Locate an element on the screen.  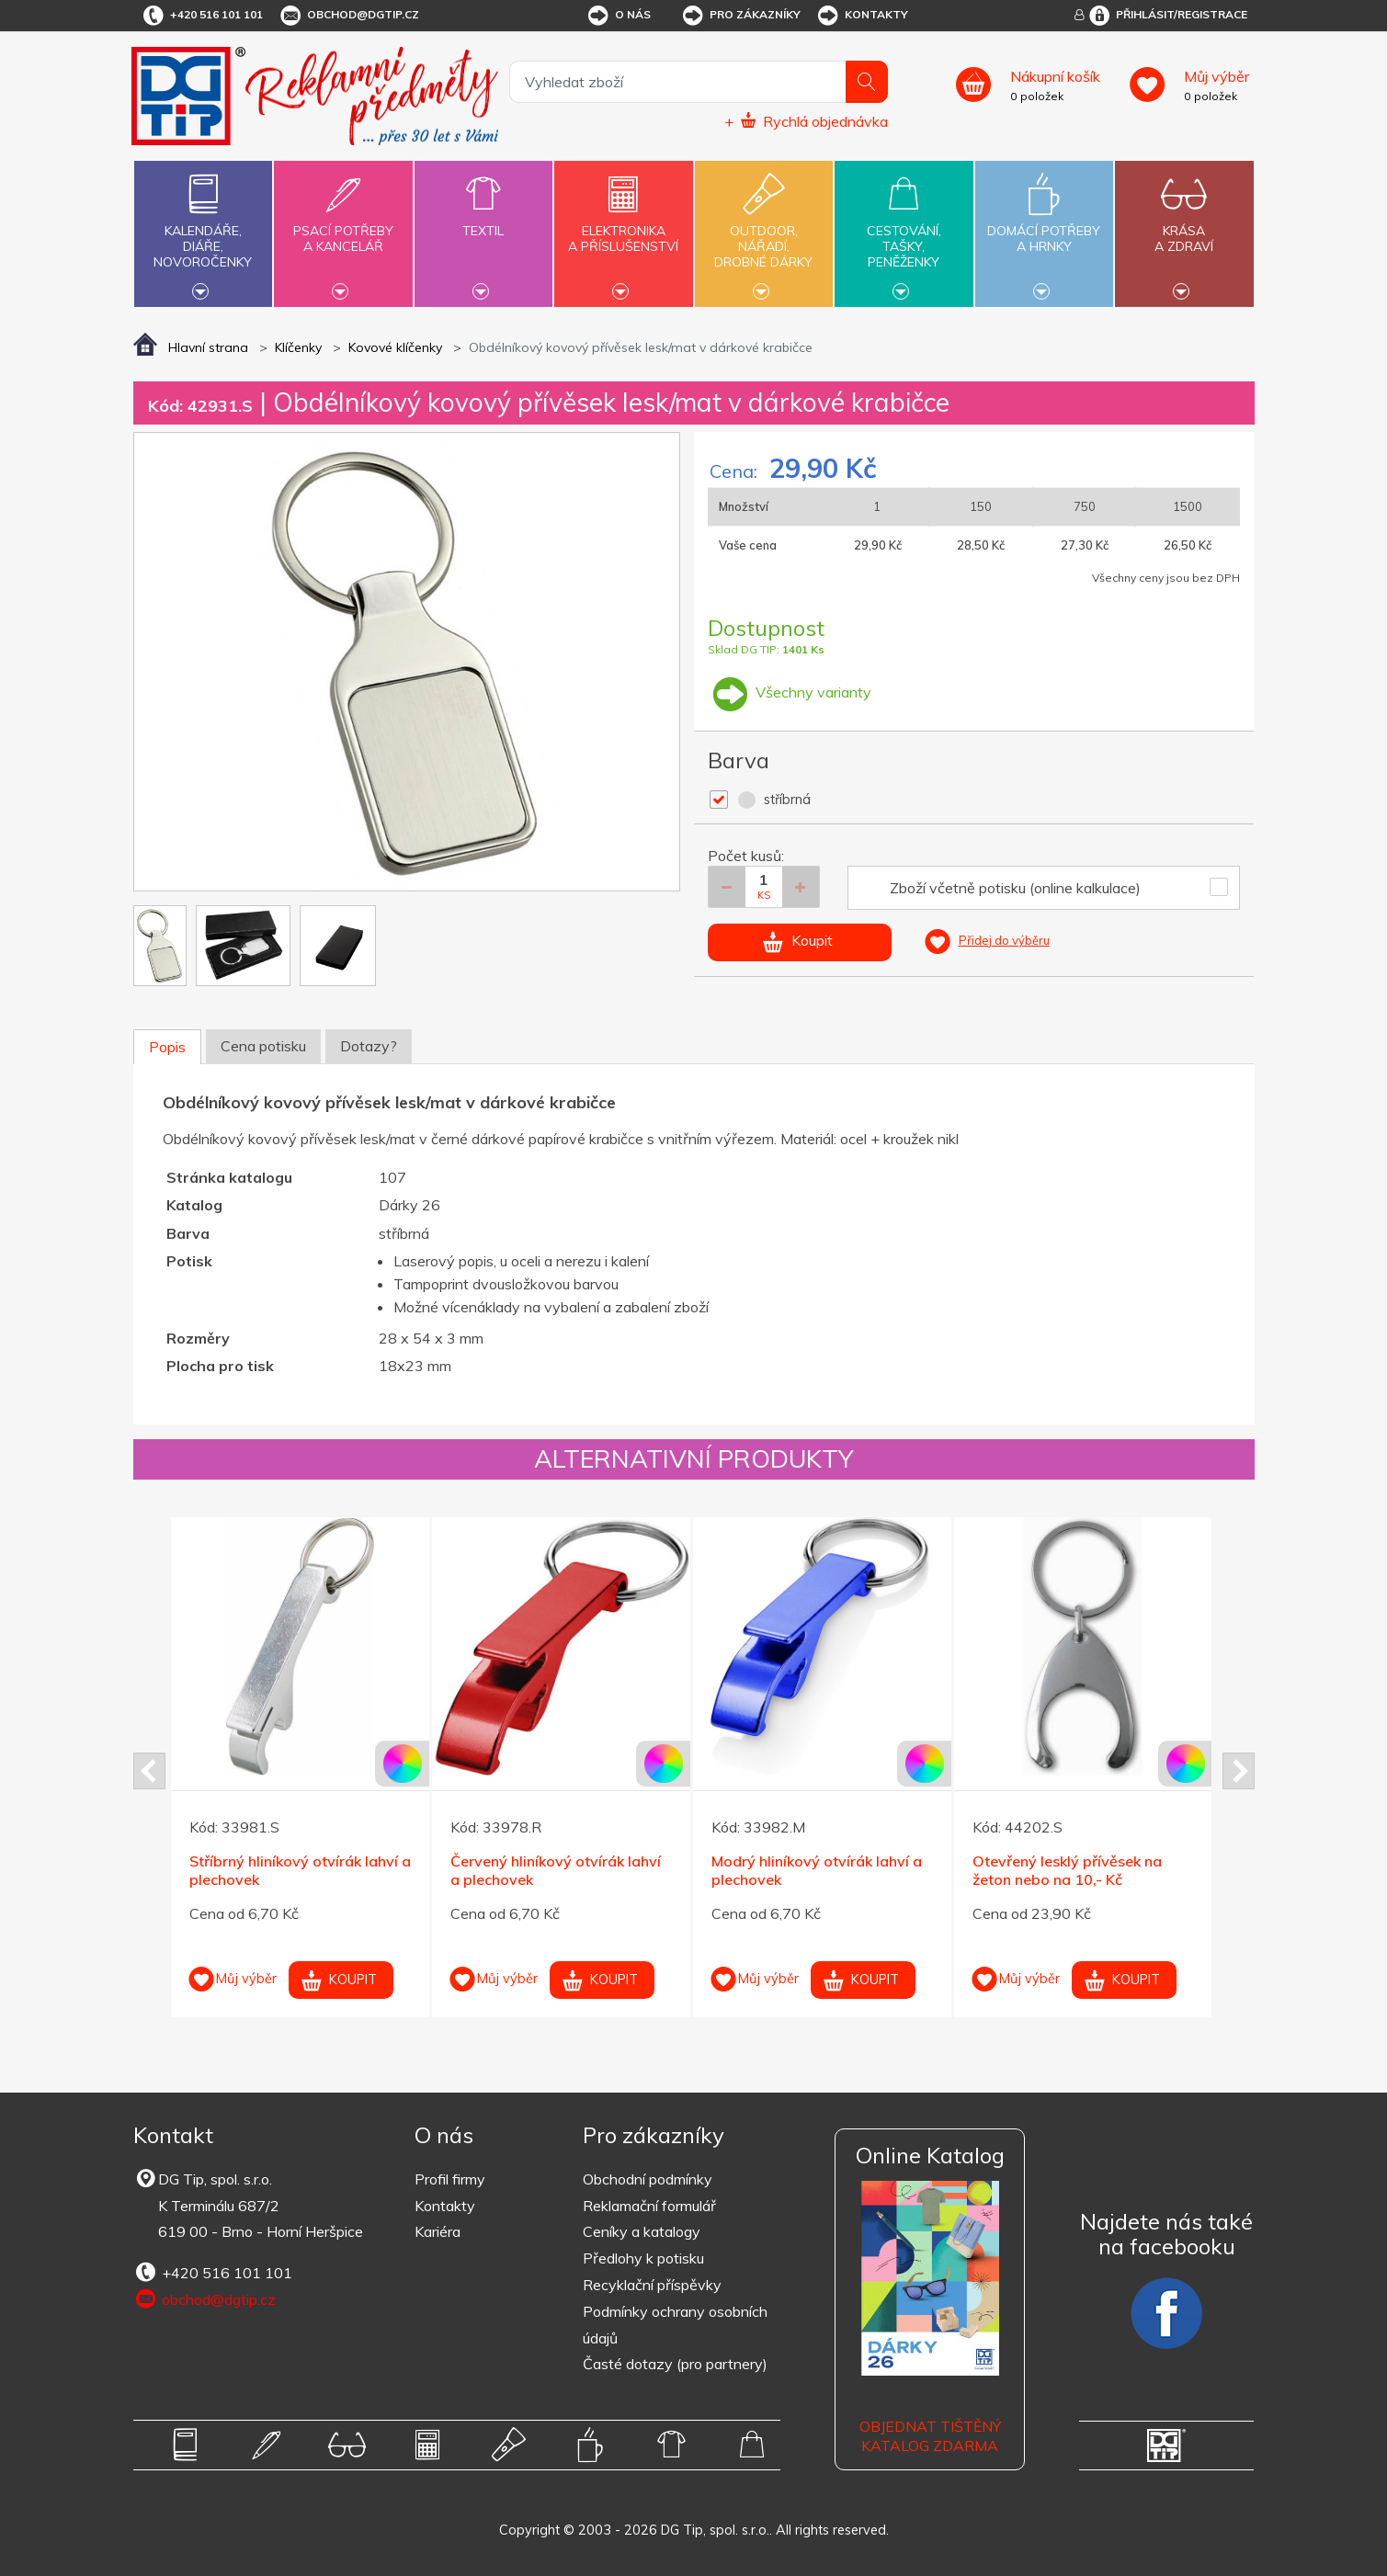
Psací potřebya kancelář is located at coordinates (343, 228).